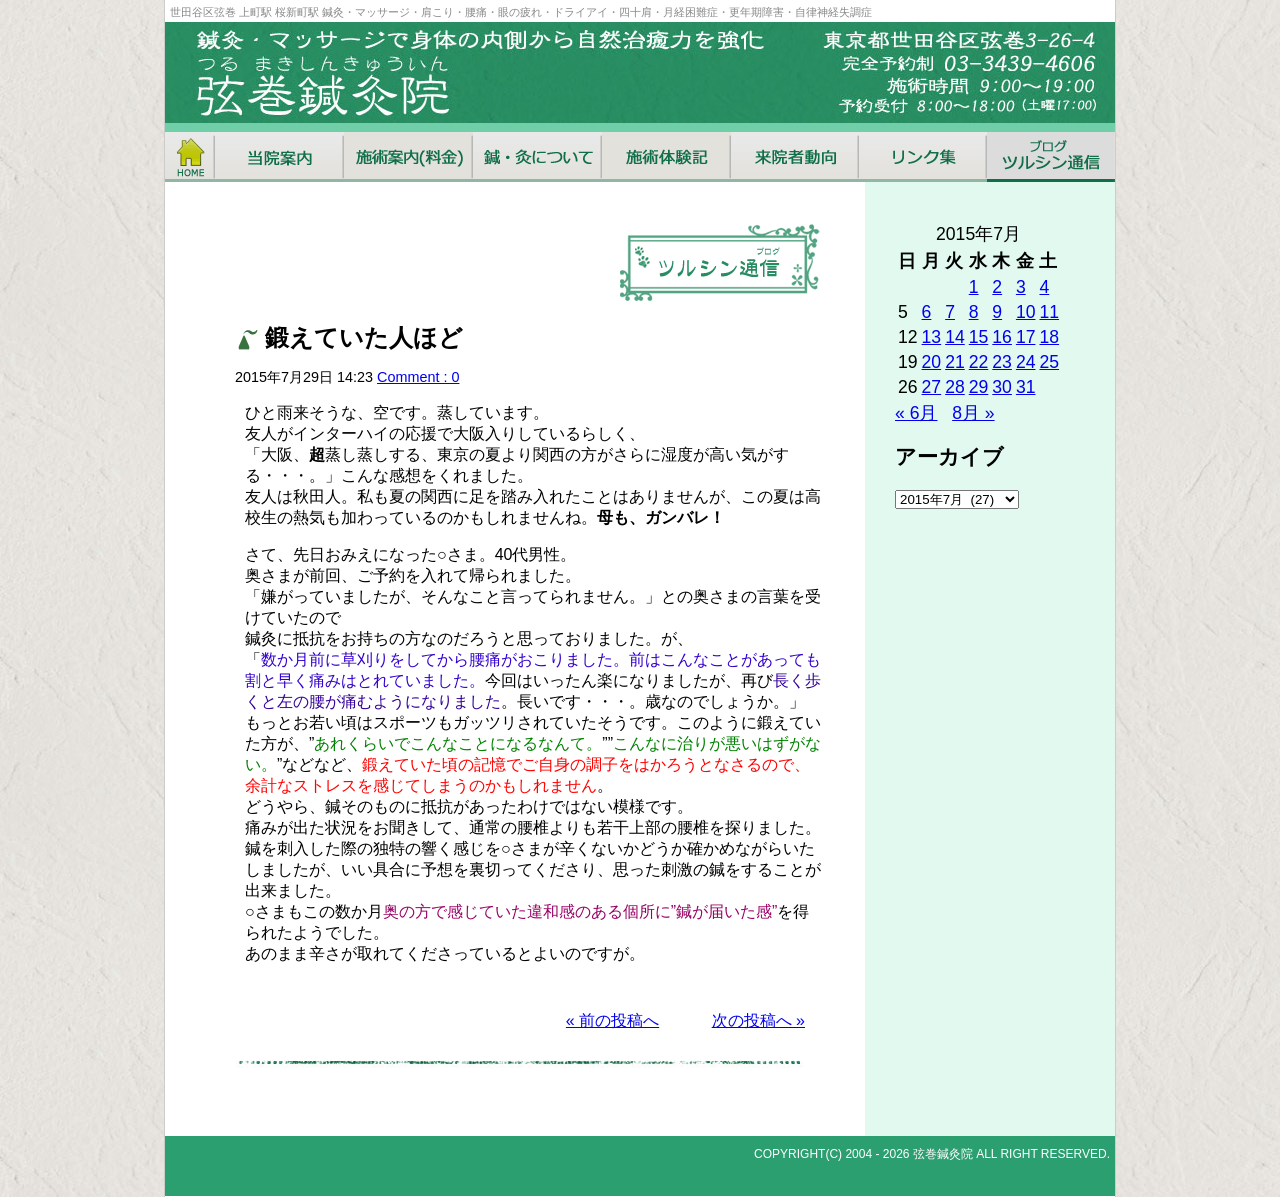 The height and width of the screenshot is (1197, 1280). I want to click on 18 [2015年7月18日 に投稿を公開], so click(1049, 337).